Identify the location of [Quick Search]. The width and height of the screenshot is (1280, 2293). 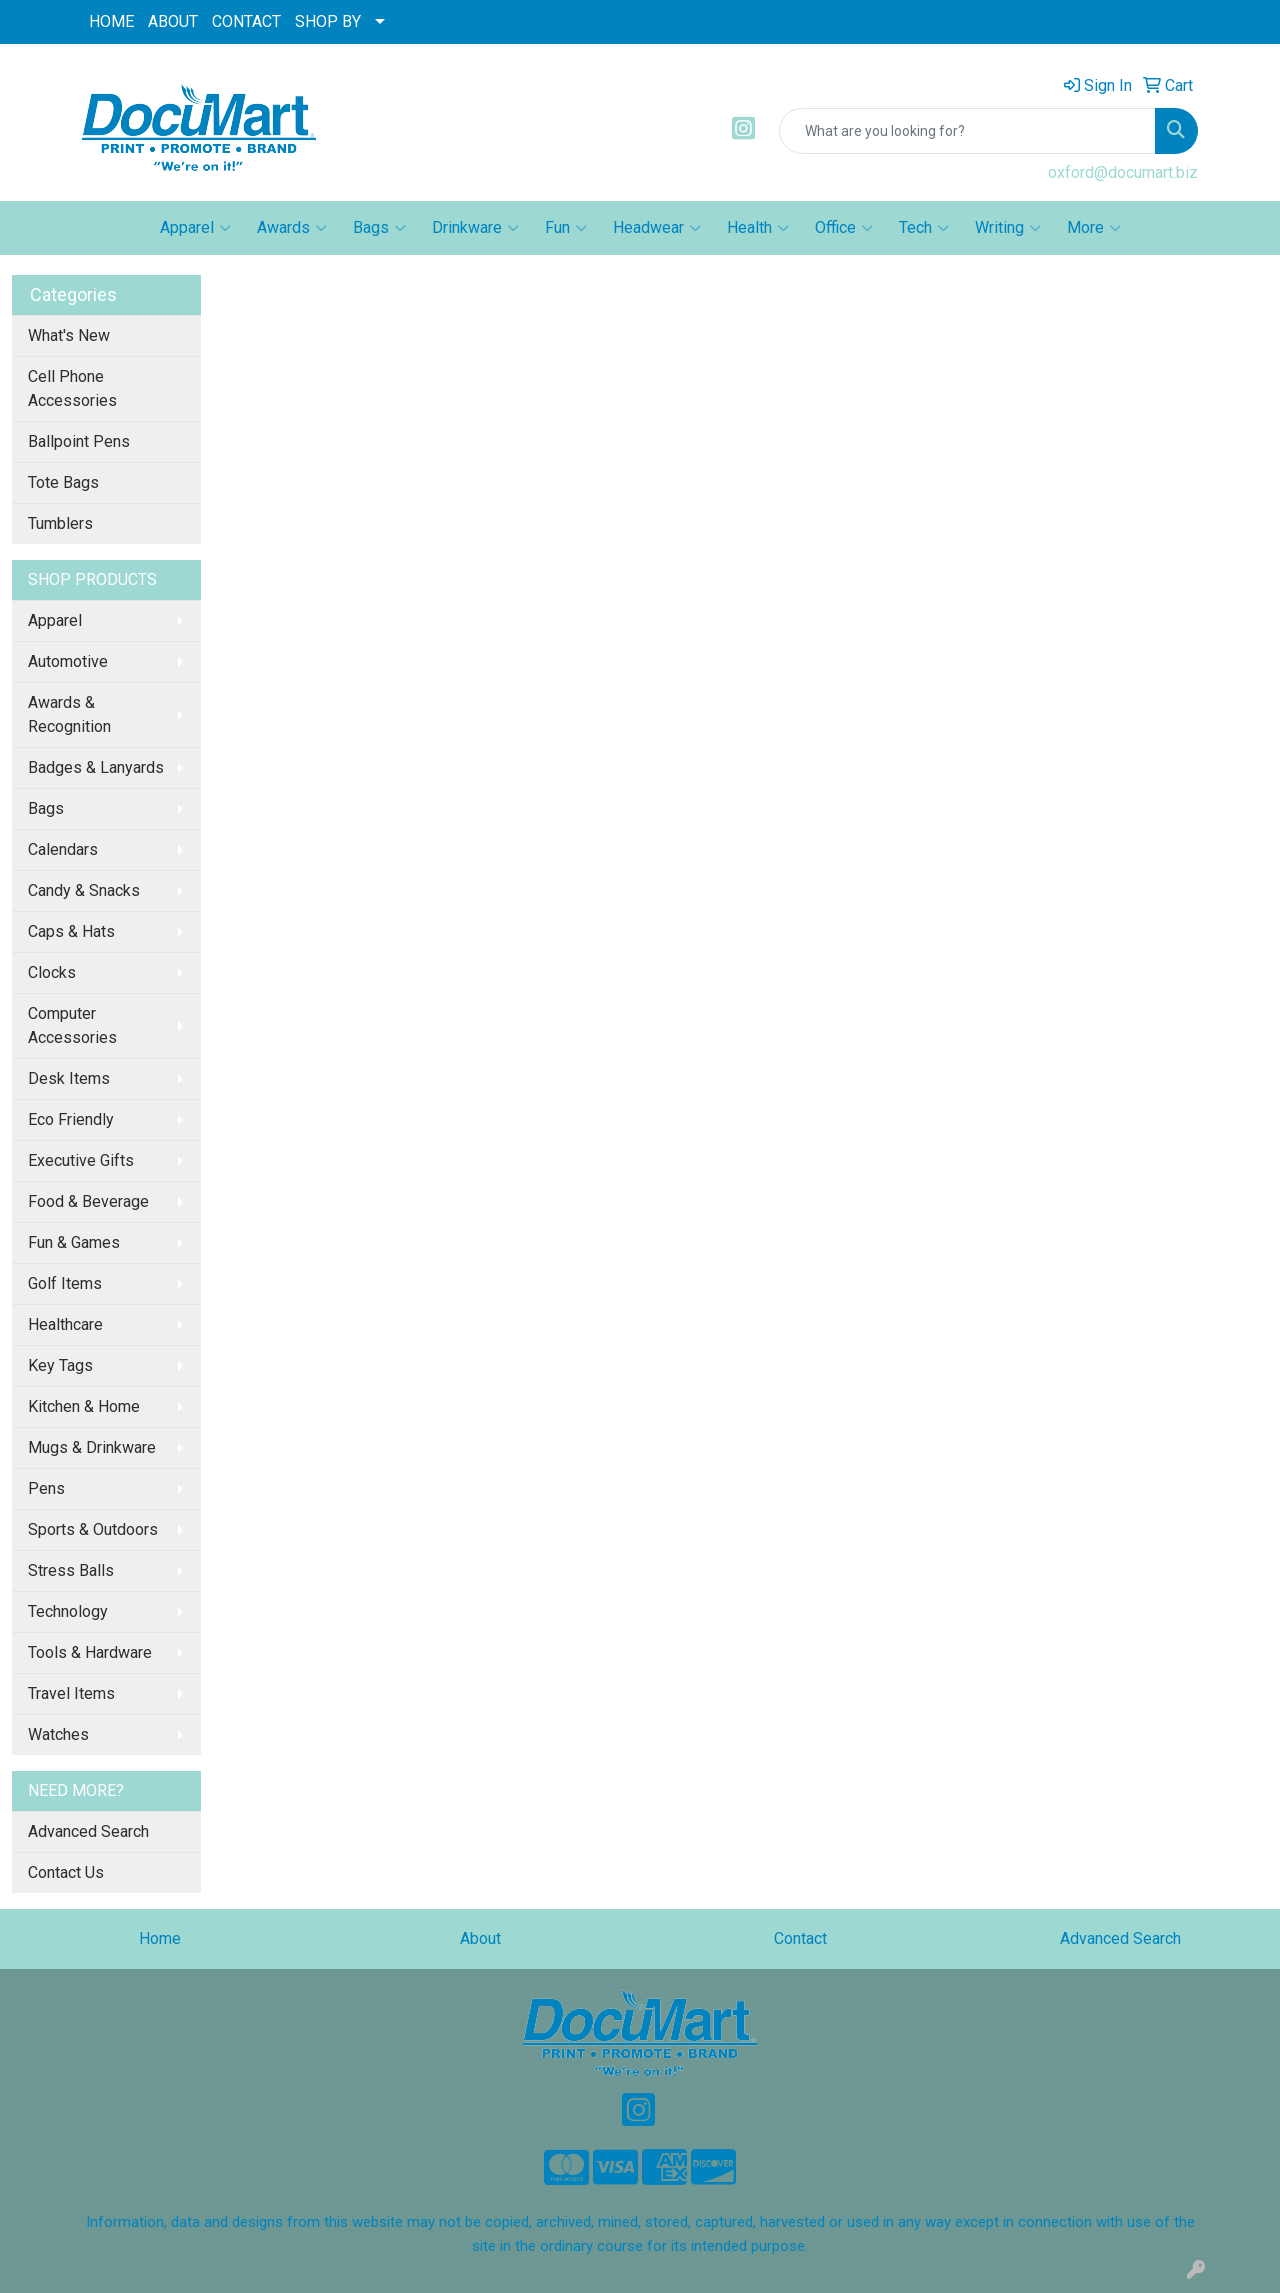
(967, 131).